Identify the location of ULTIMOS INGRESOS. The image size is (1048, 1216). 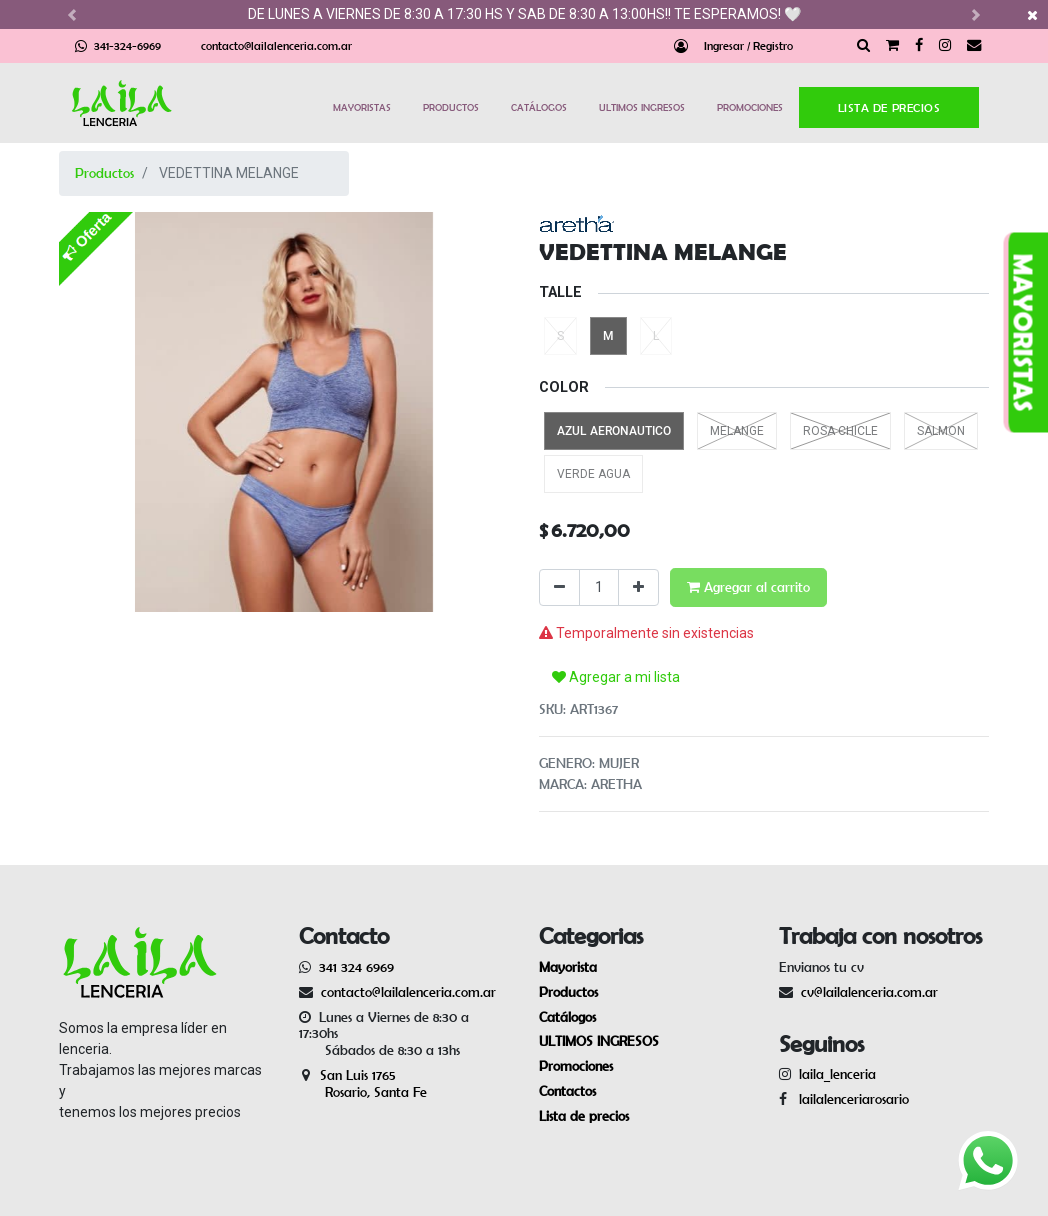
(642, 107).